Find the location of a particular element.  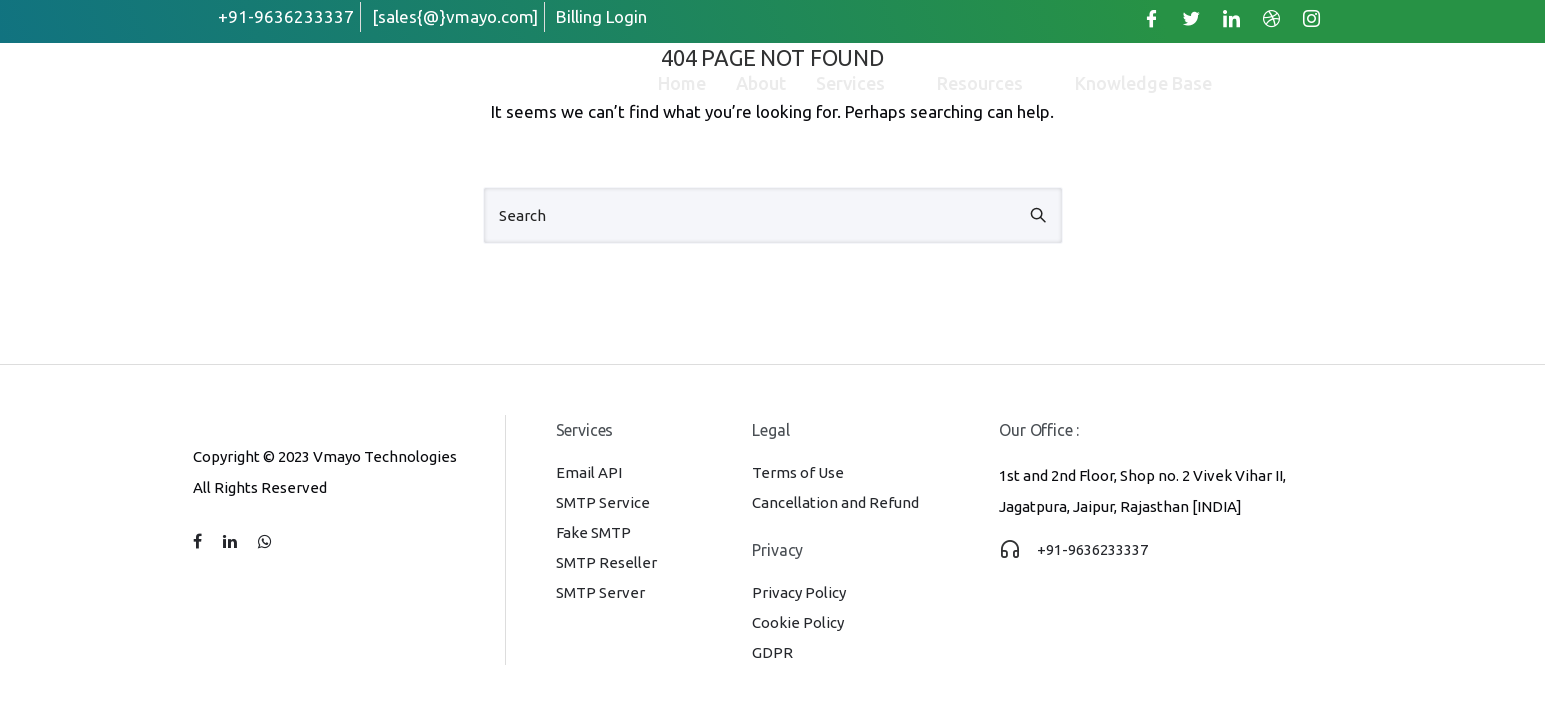

Cancellation and Refund is located at coordinates (835, 502).